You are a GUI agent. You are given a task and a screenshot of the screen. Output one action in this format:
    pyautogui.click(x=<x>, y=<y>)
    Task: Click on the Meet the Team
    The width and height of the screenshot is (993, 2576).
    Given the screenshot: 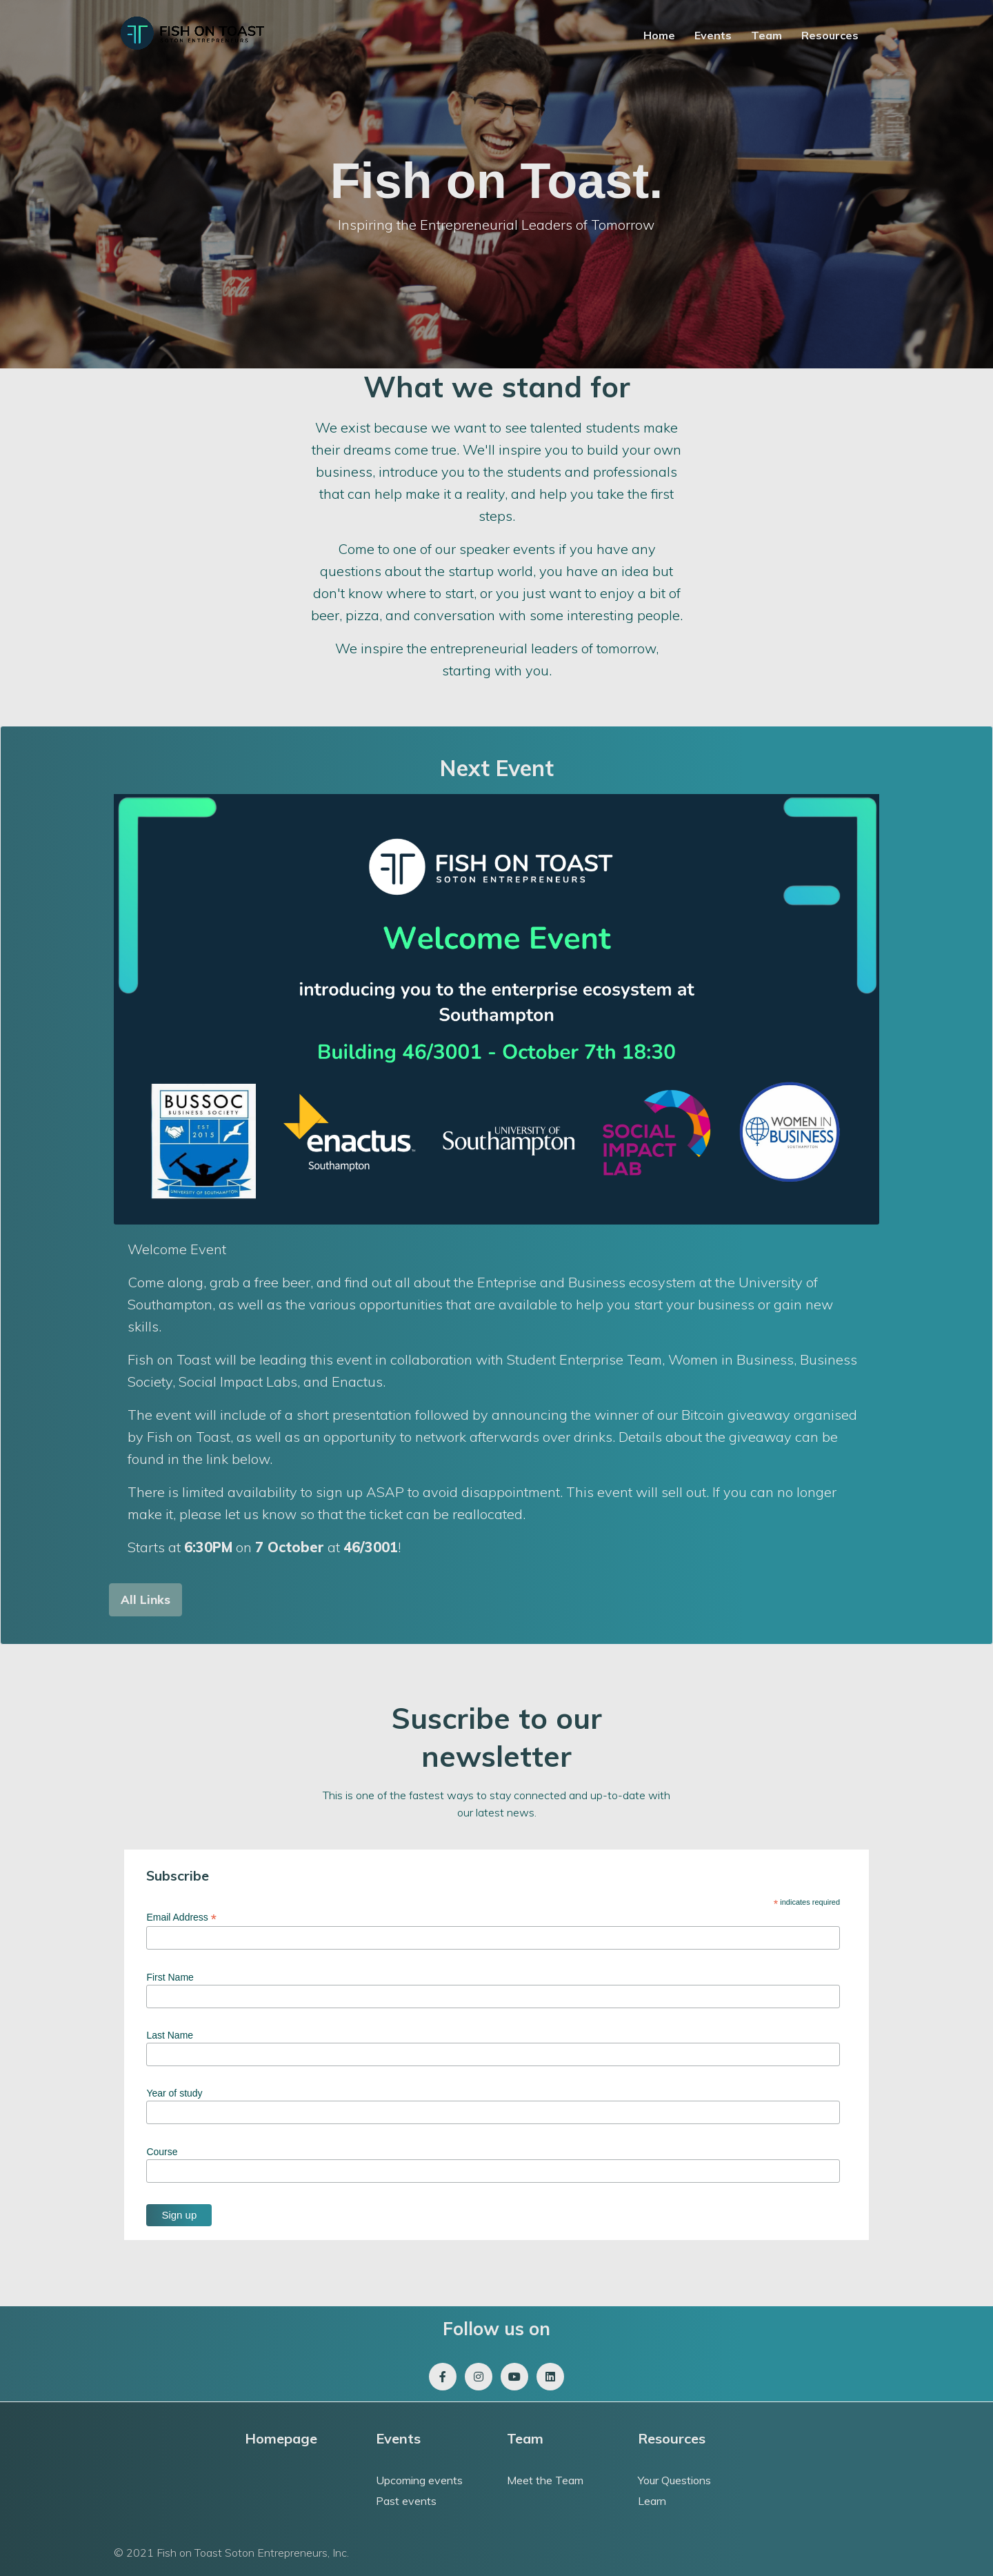 What is the action you would take?
    pyautogui.click(x=545, y=2480)
    